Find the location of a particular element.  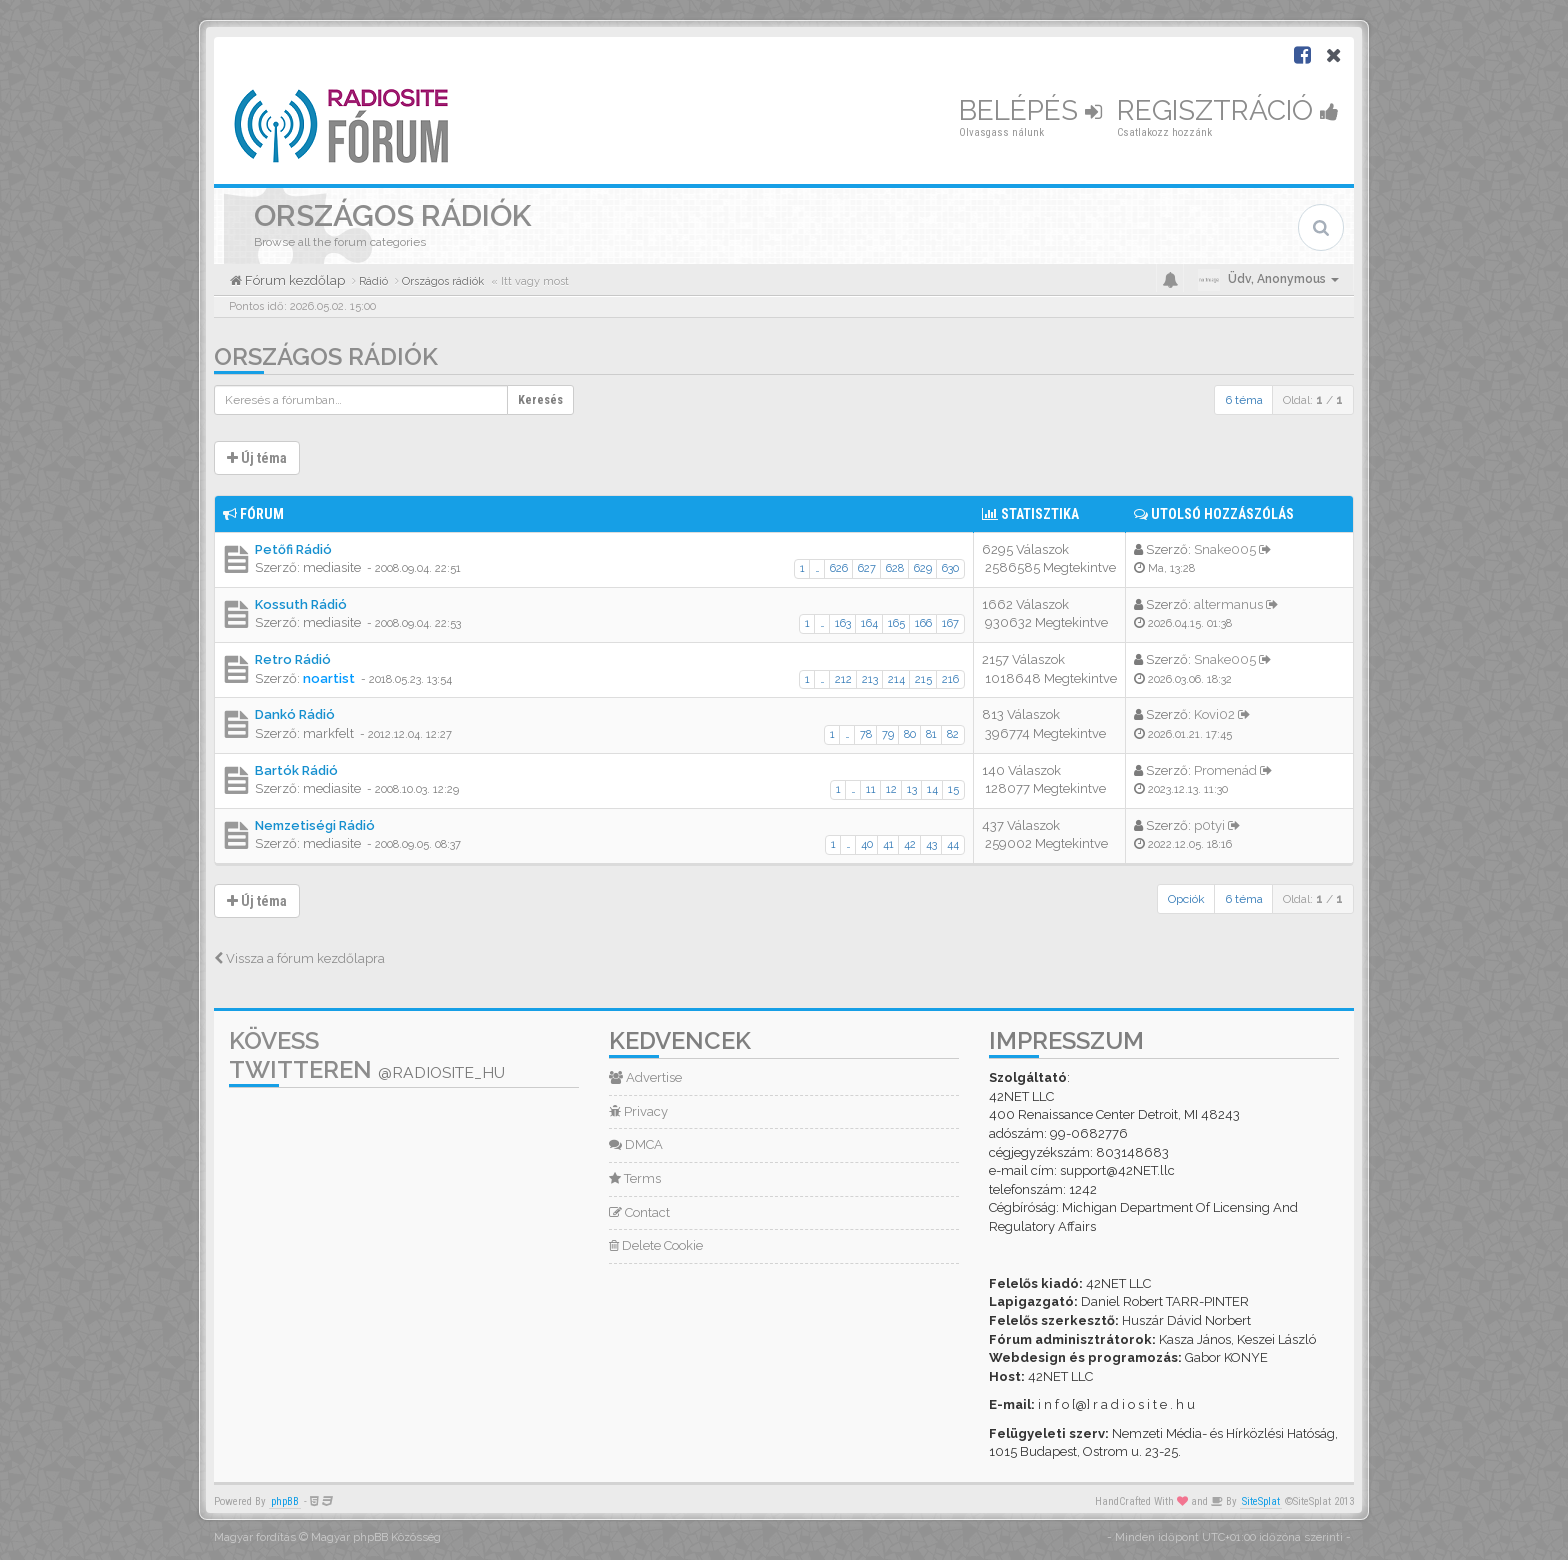

41 is located at coordinates (888, 844).